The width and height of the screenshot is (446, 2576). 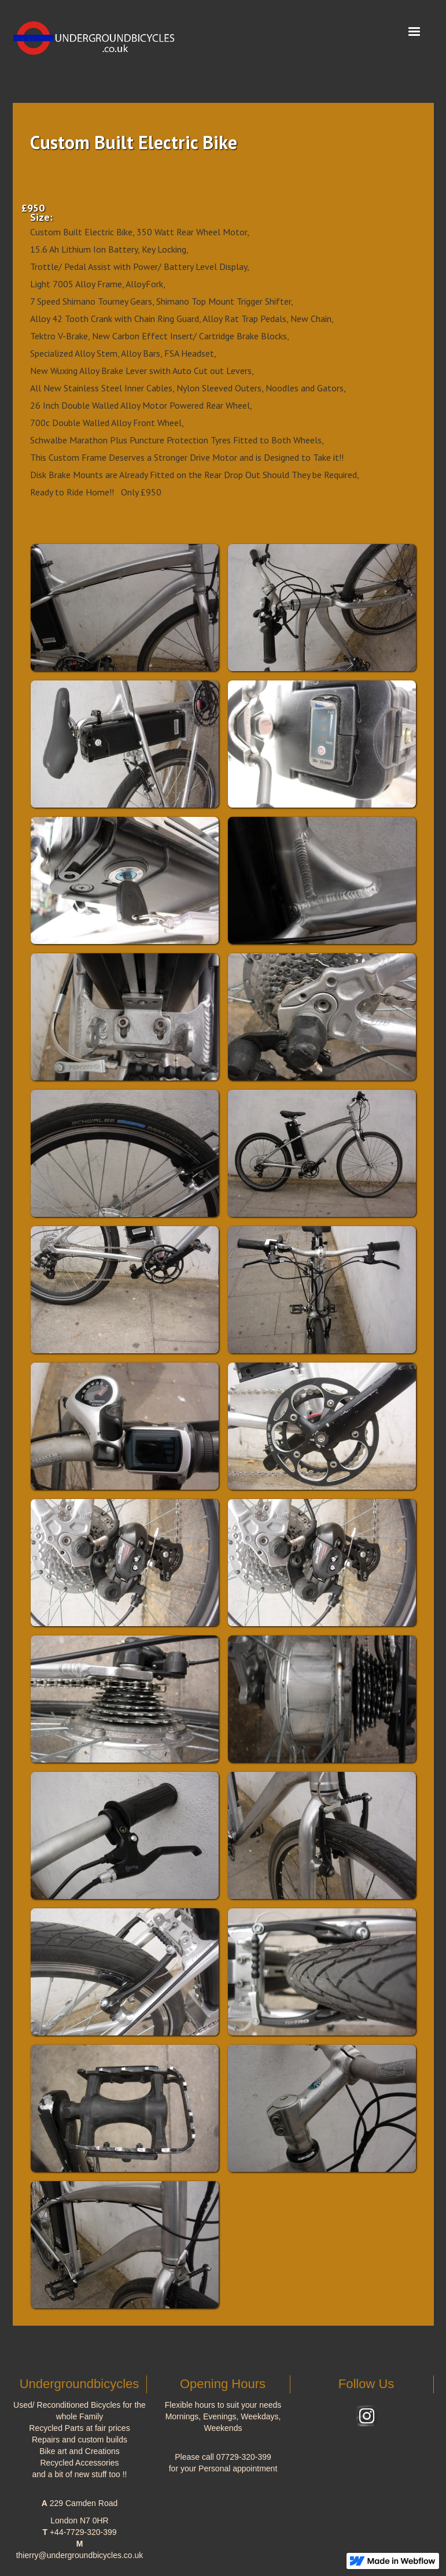 I want to click on thierry@undergroundbicycles.co.uk, so click(x=79, y=2555).